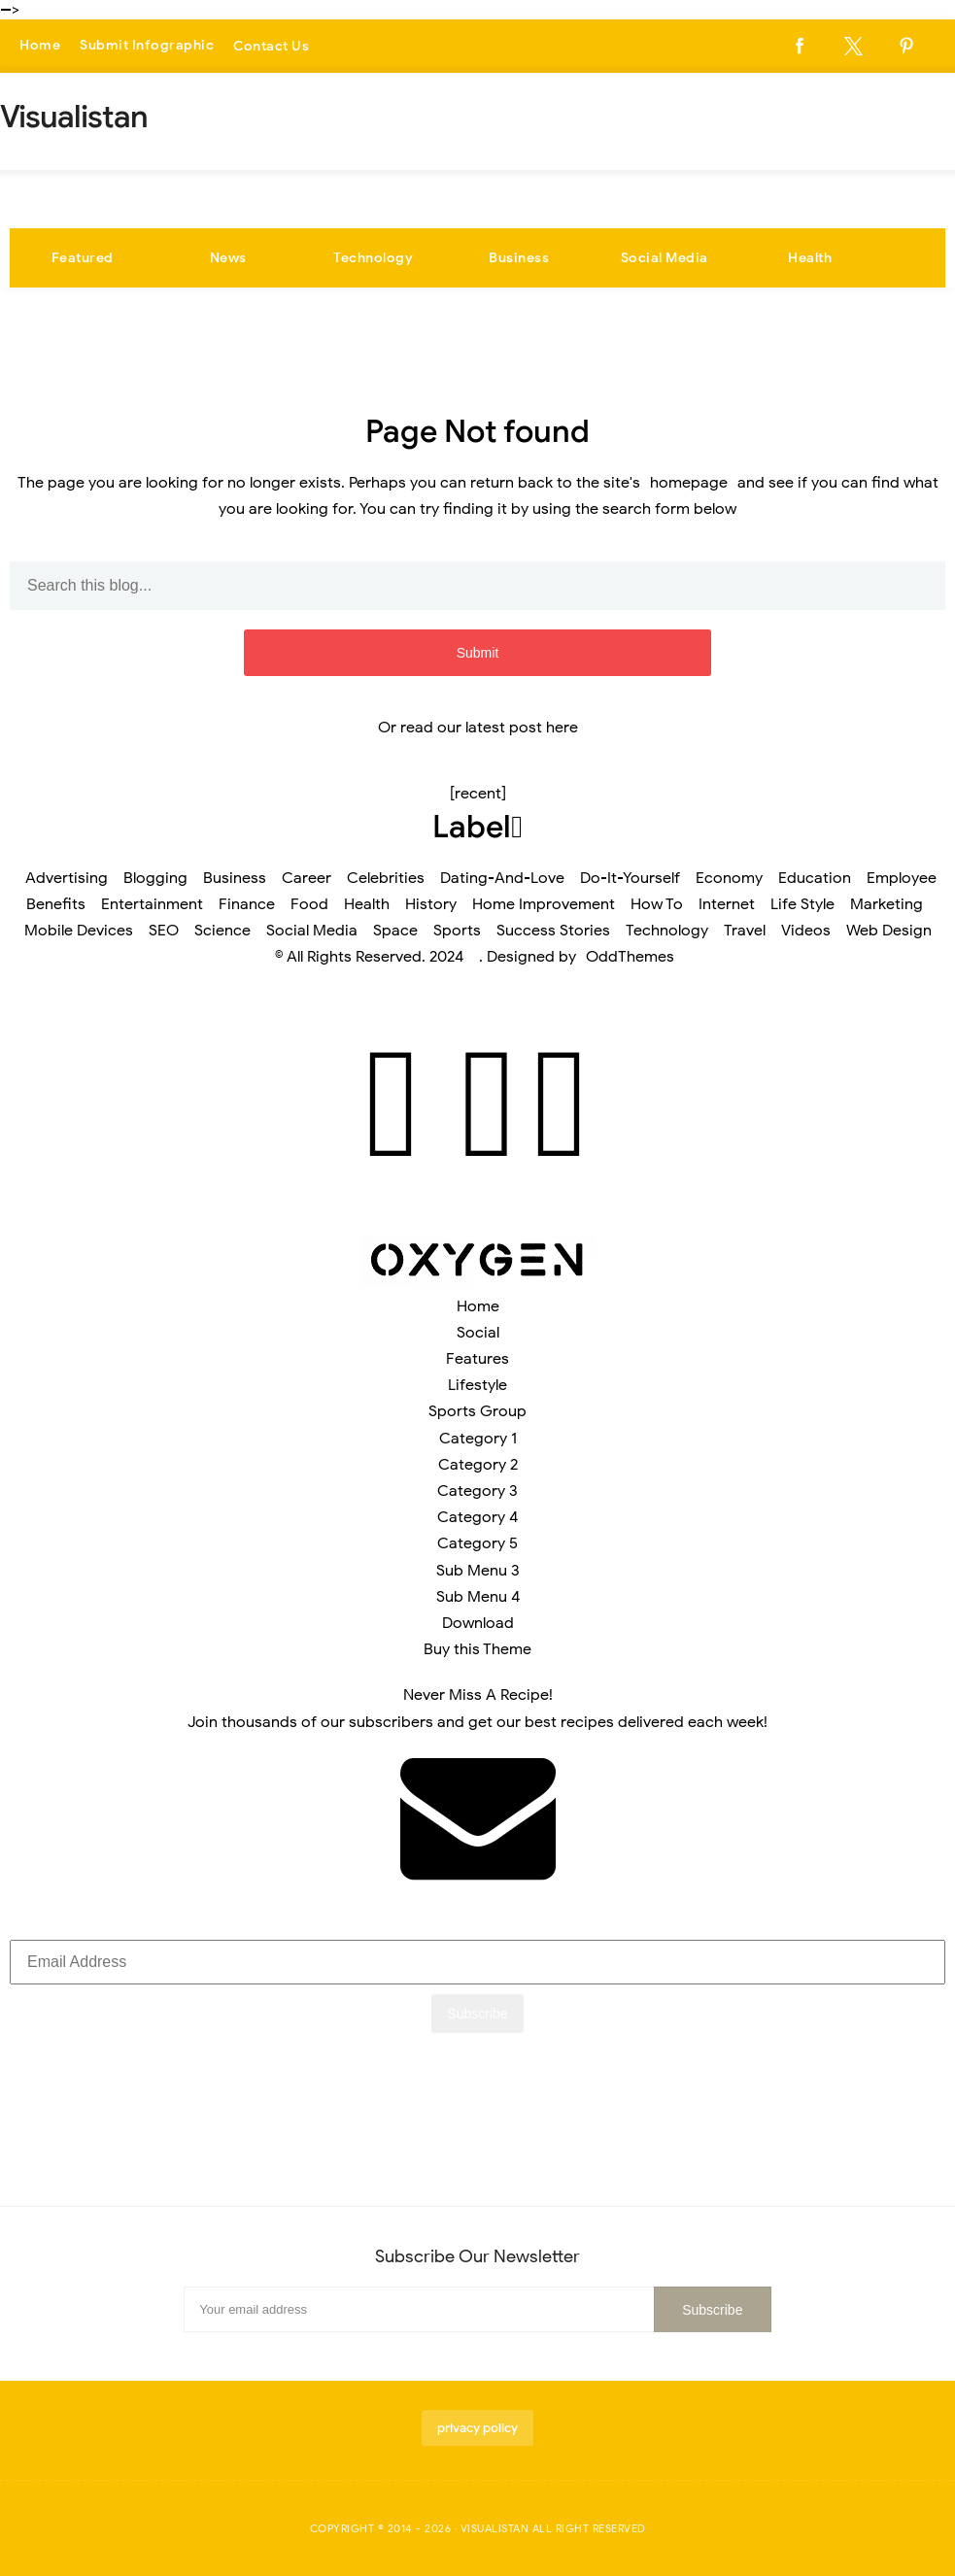  I want to click on Visualistan, so click(494, 2528).